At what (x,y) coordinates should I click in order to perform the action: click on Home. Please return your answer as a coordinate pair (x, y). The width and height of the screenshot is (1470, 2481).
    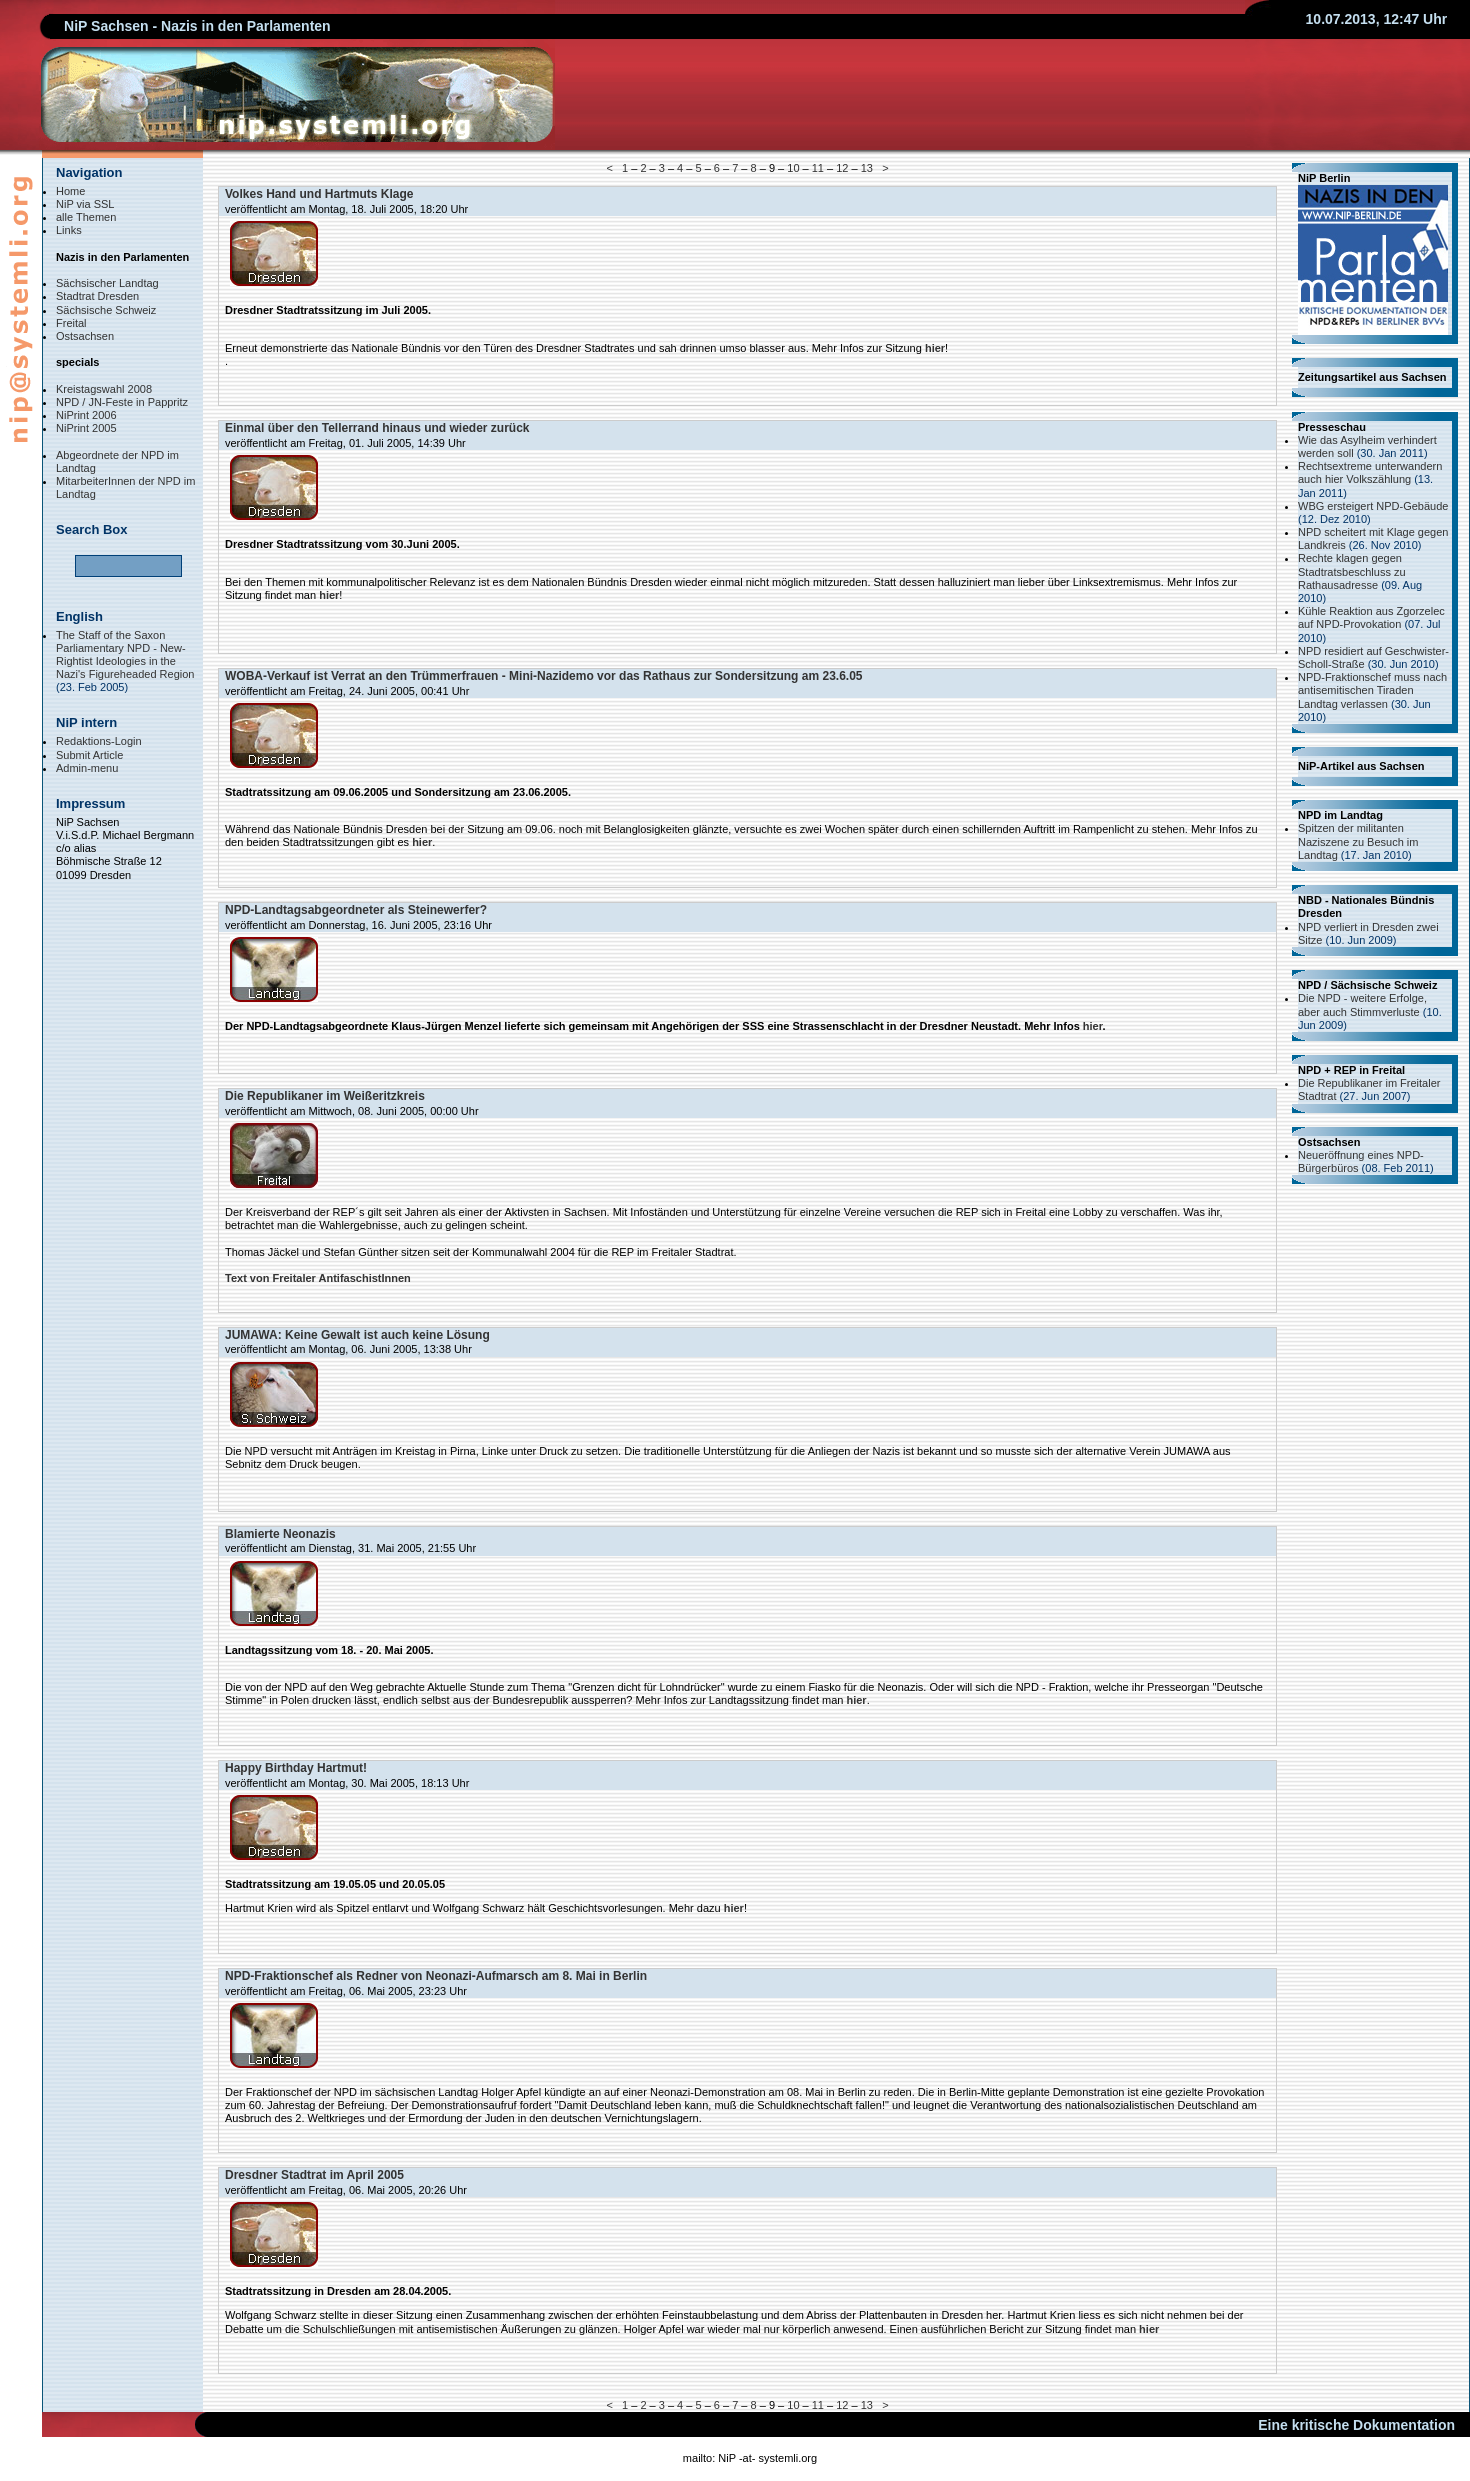
    Looking at the image, I should click on (70, 191).